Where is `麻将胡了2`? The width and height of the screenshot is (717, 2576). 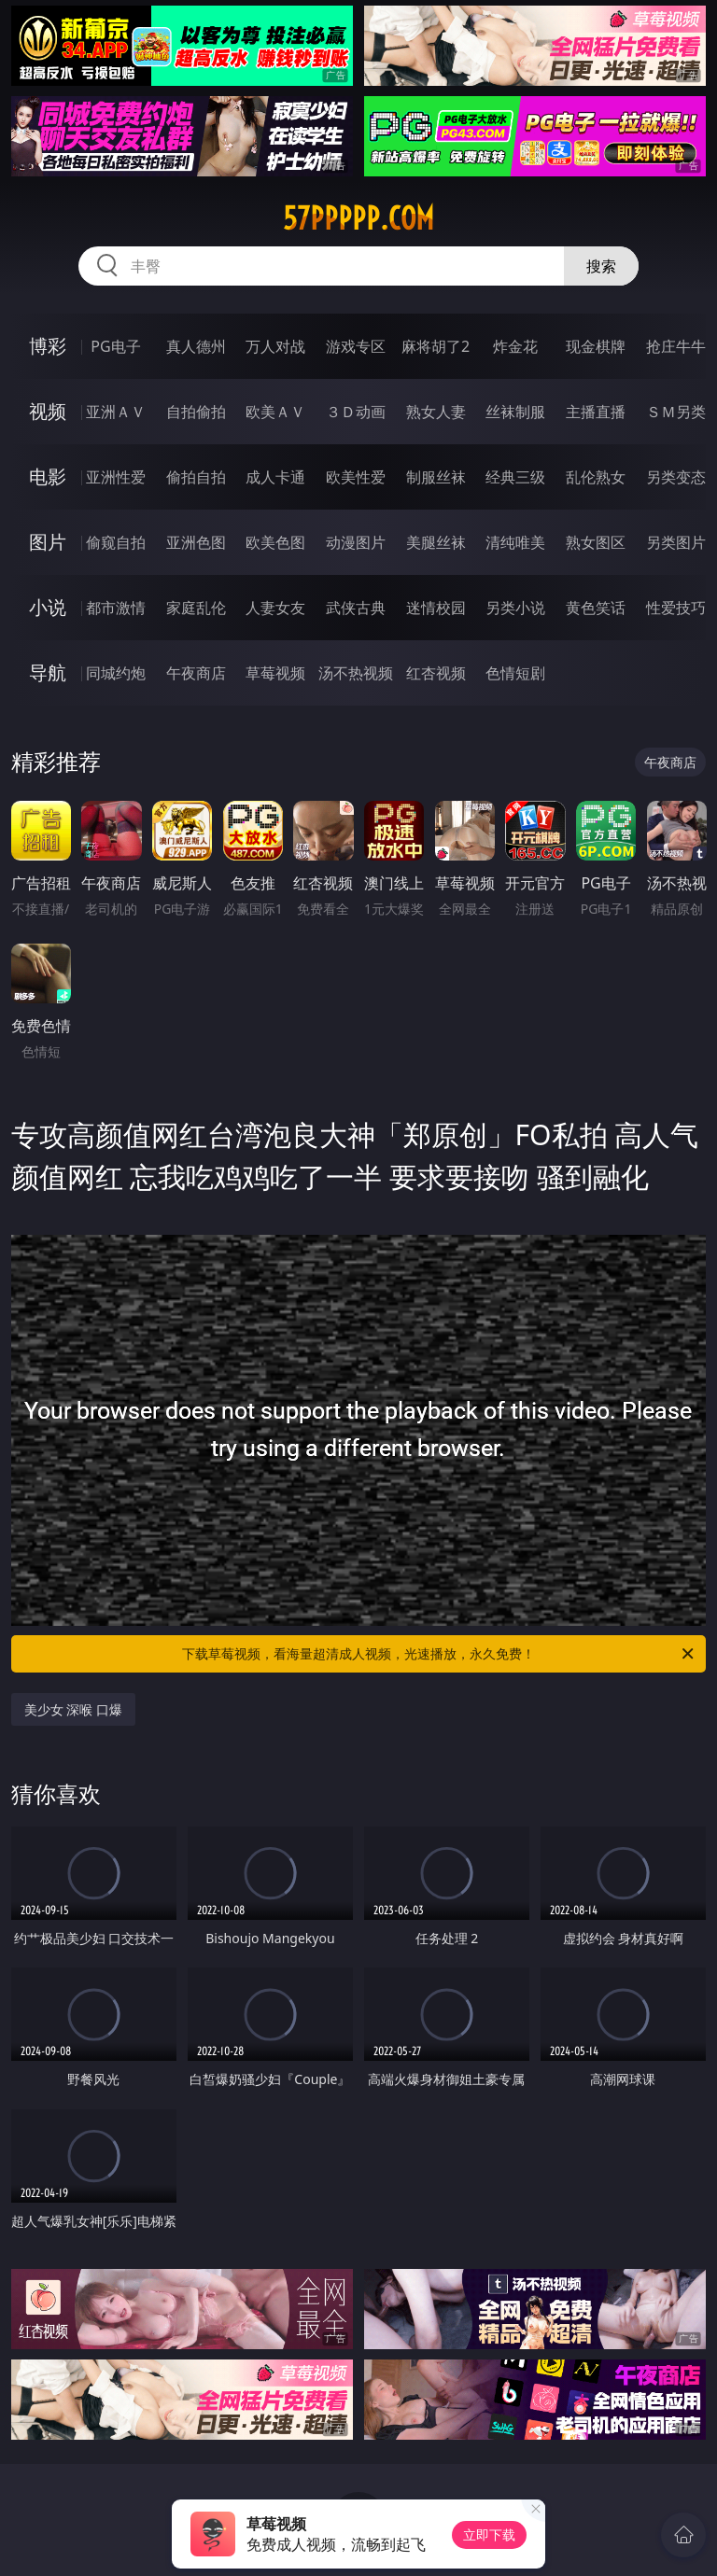 麻将胡了2 is located at coordinates (435, 346).